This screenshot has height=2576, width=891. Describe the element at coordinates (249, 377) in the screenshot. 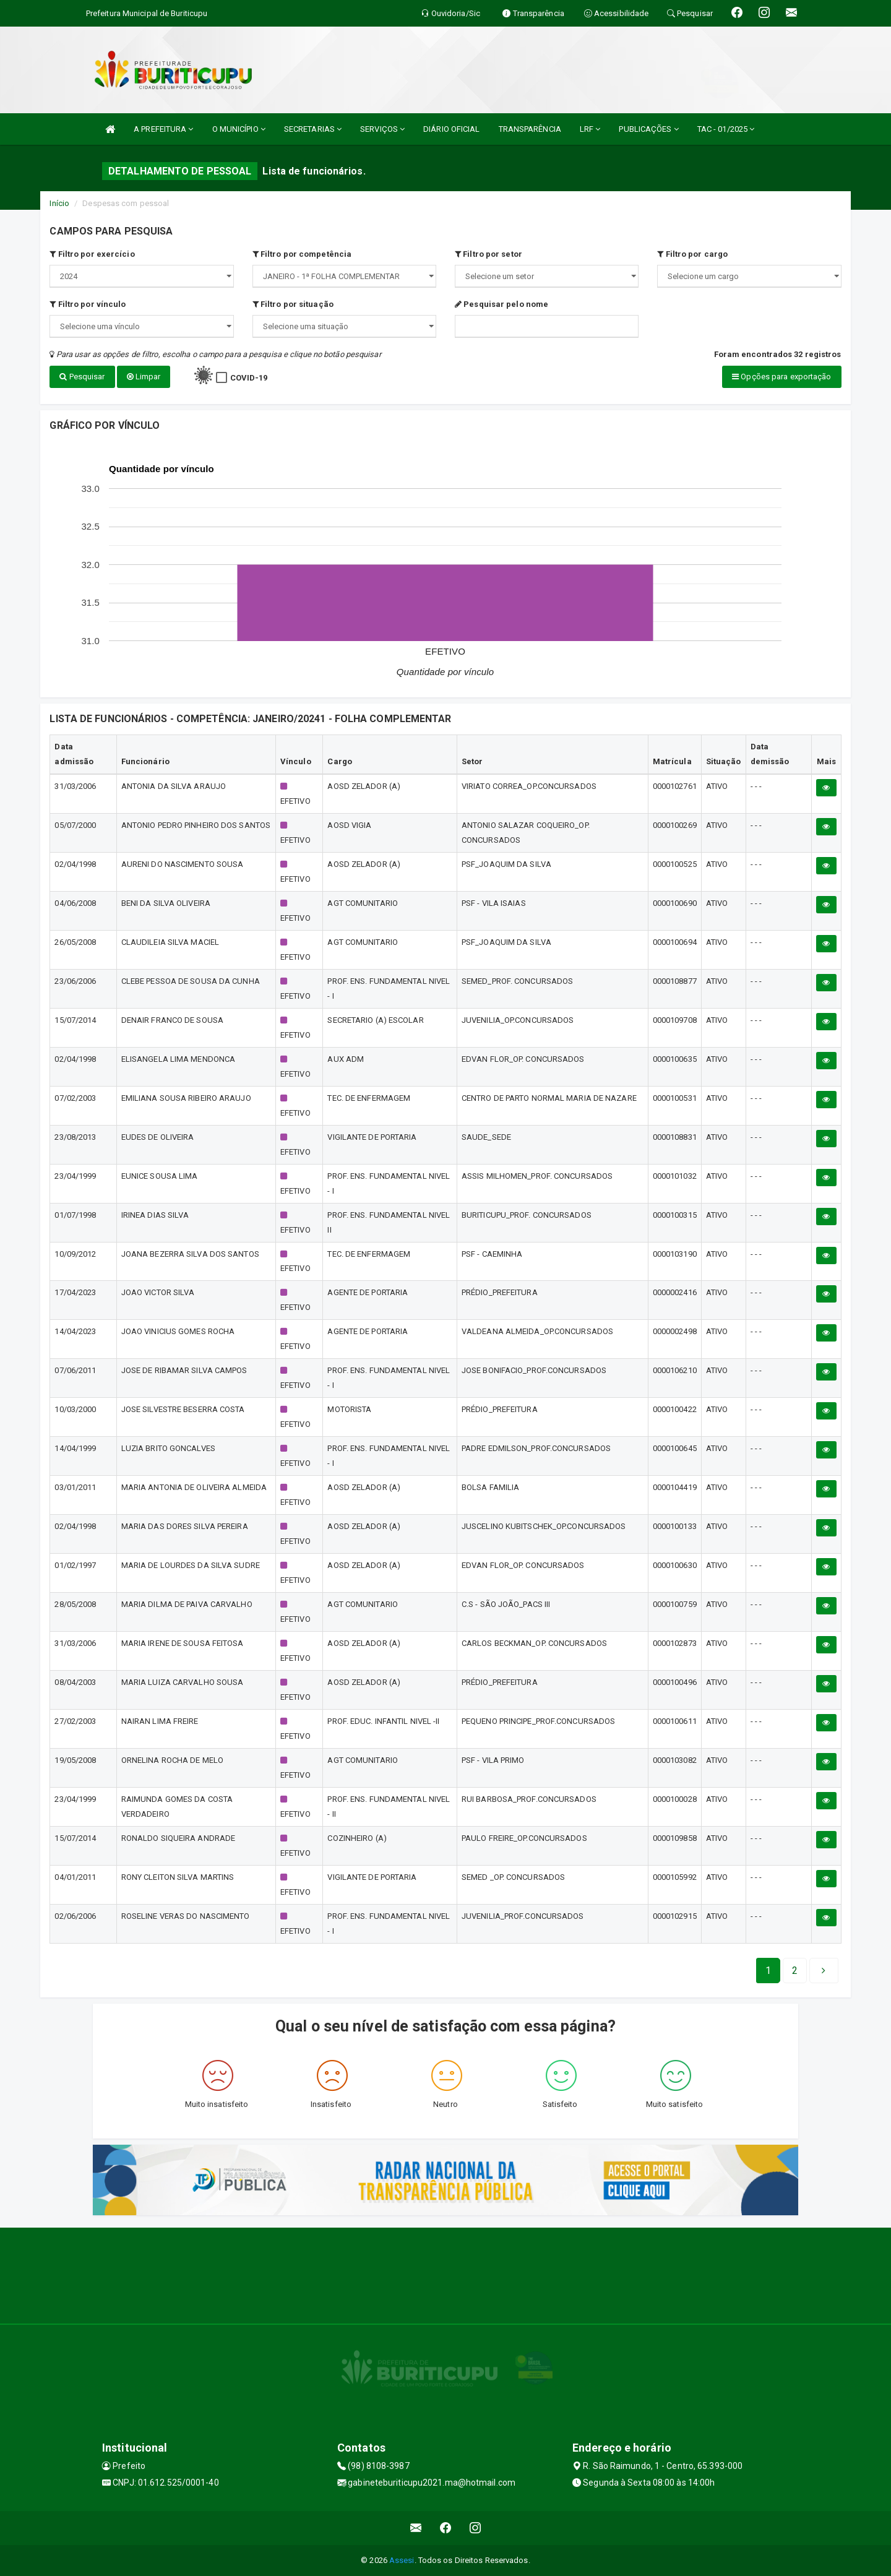

I see `COVID-19` at that location.